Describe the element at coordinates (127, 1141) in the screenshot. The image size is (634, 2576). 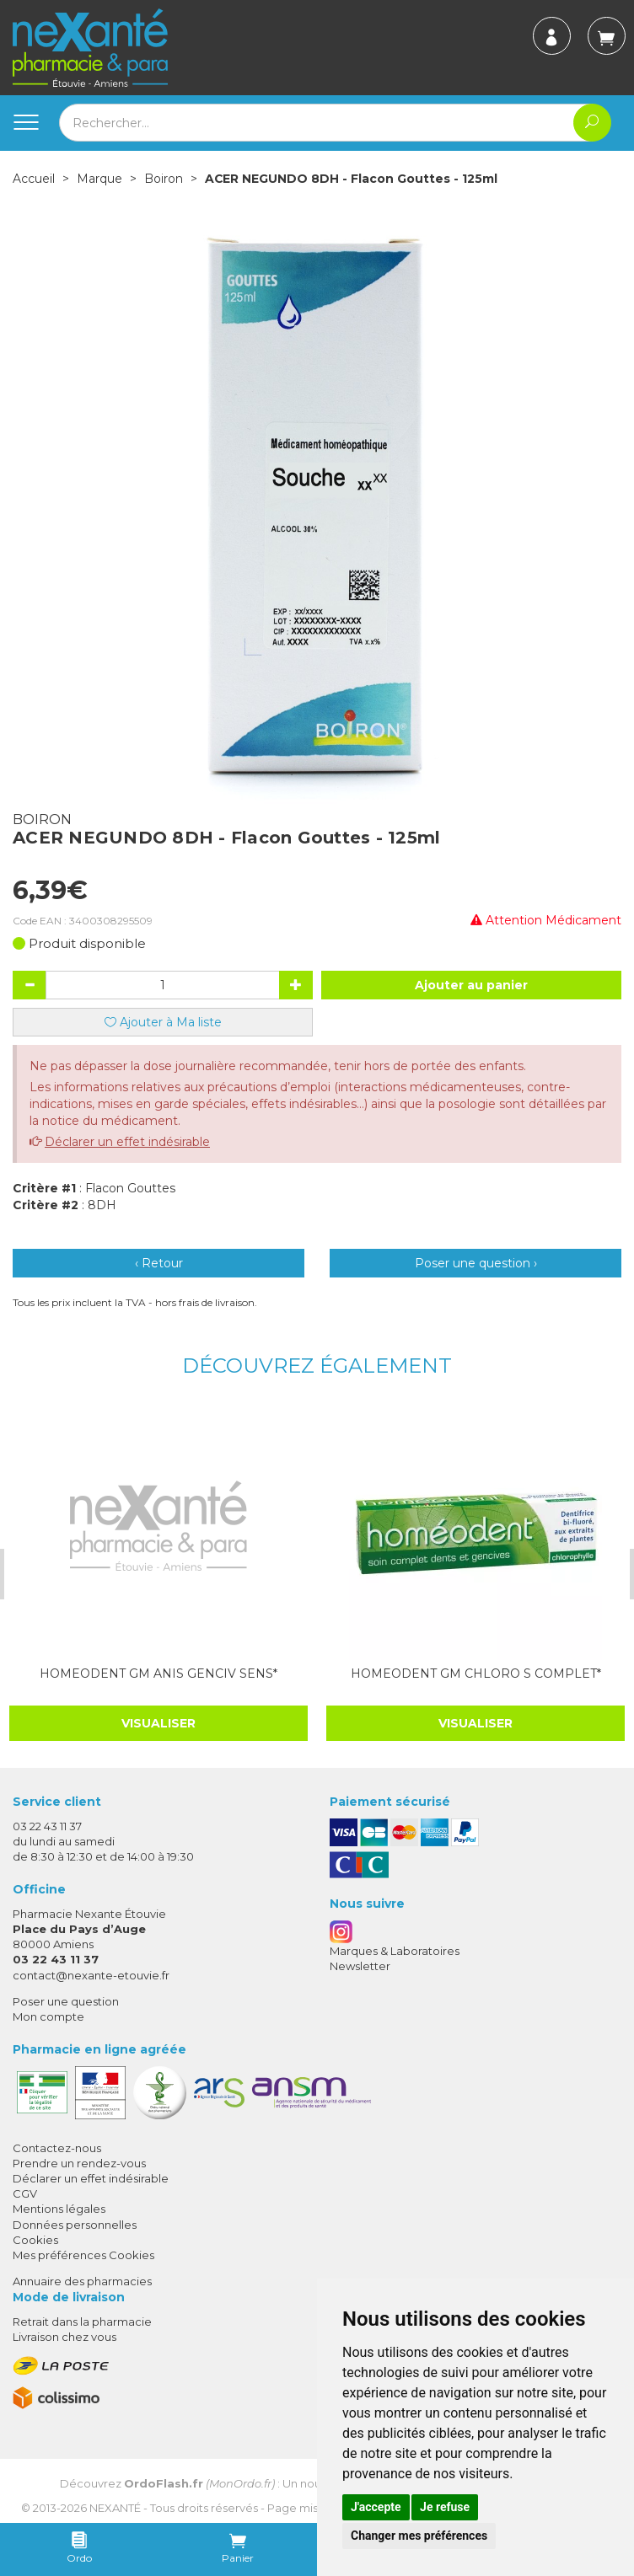
I see `Déclarer un effet indésirable` at that location.